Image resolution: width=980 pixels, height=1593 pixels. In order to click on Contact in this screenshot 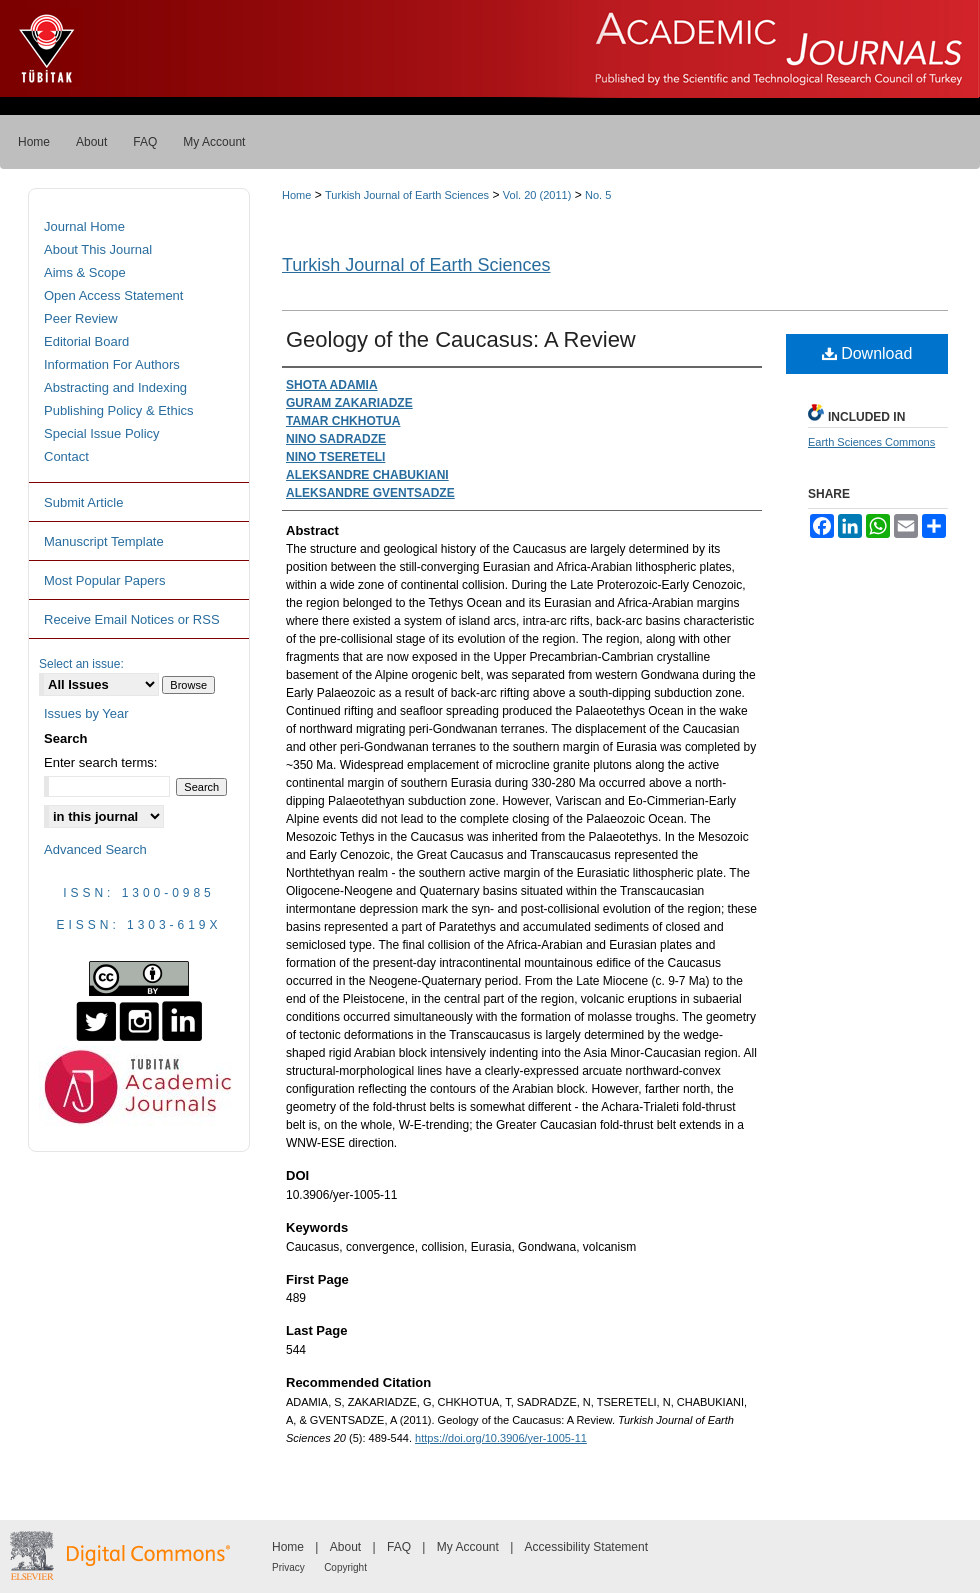, I will do `click(66, 456)`.